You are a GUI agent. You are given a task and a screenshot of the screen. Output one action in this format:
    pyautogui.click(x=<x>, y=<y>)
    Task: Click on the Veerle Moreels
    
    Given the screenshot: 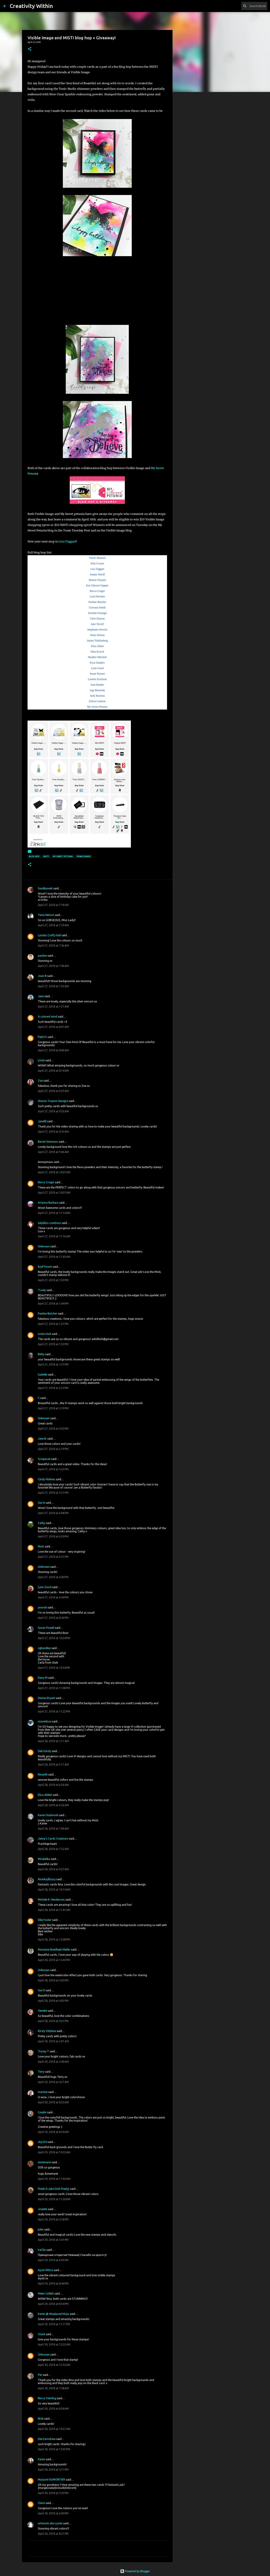 What is the action you would take?
    pyautogui.click(x=97, y=557)
    